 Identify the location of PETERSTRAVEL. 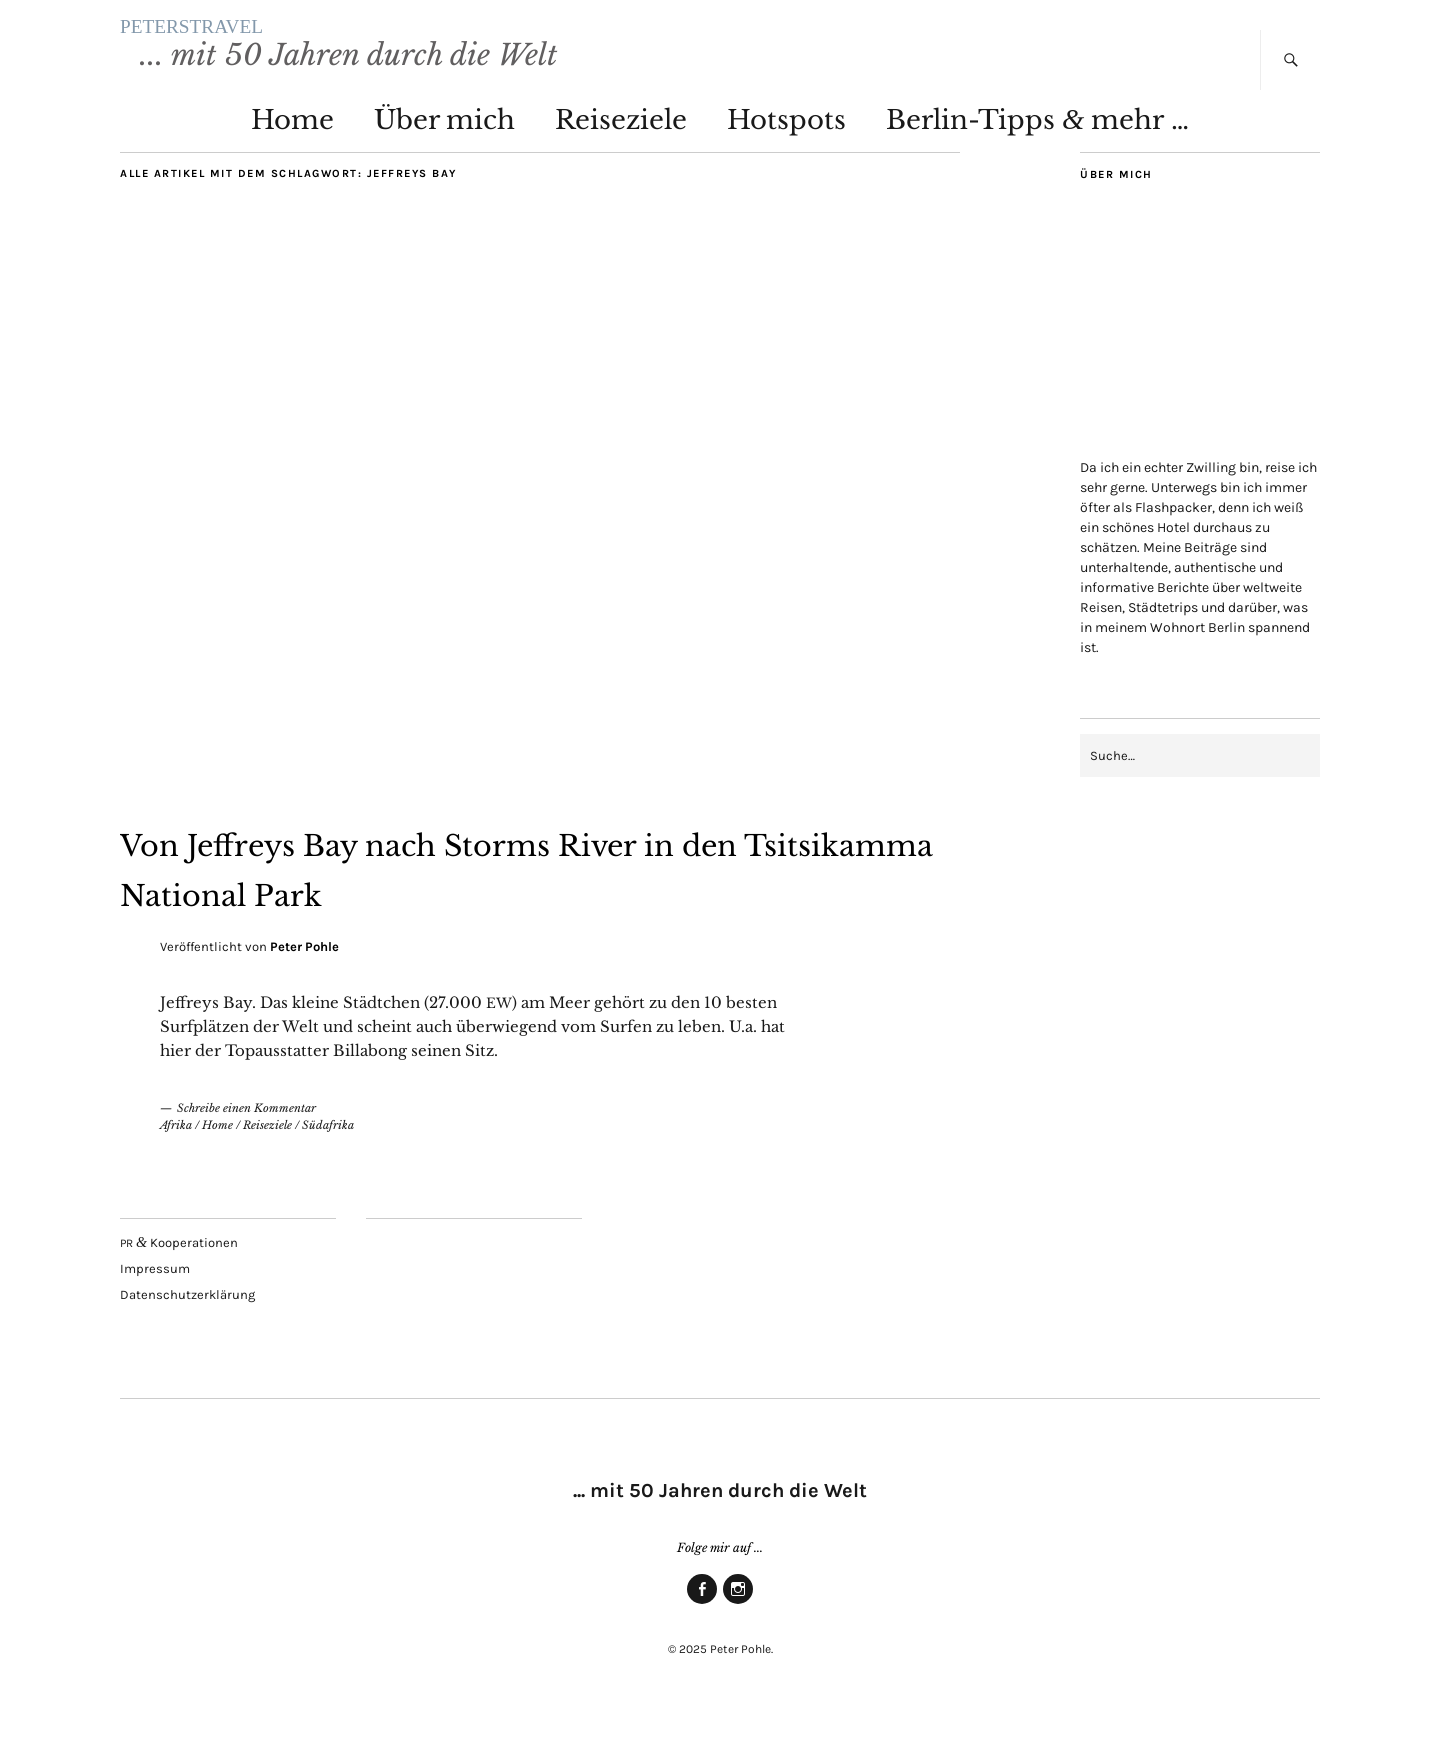
(334, 49).